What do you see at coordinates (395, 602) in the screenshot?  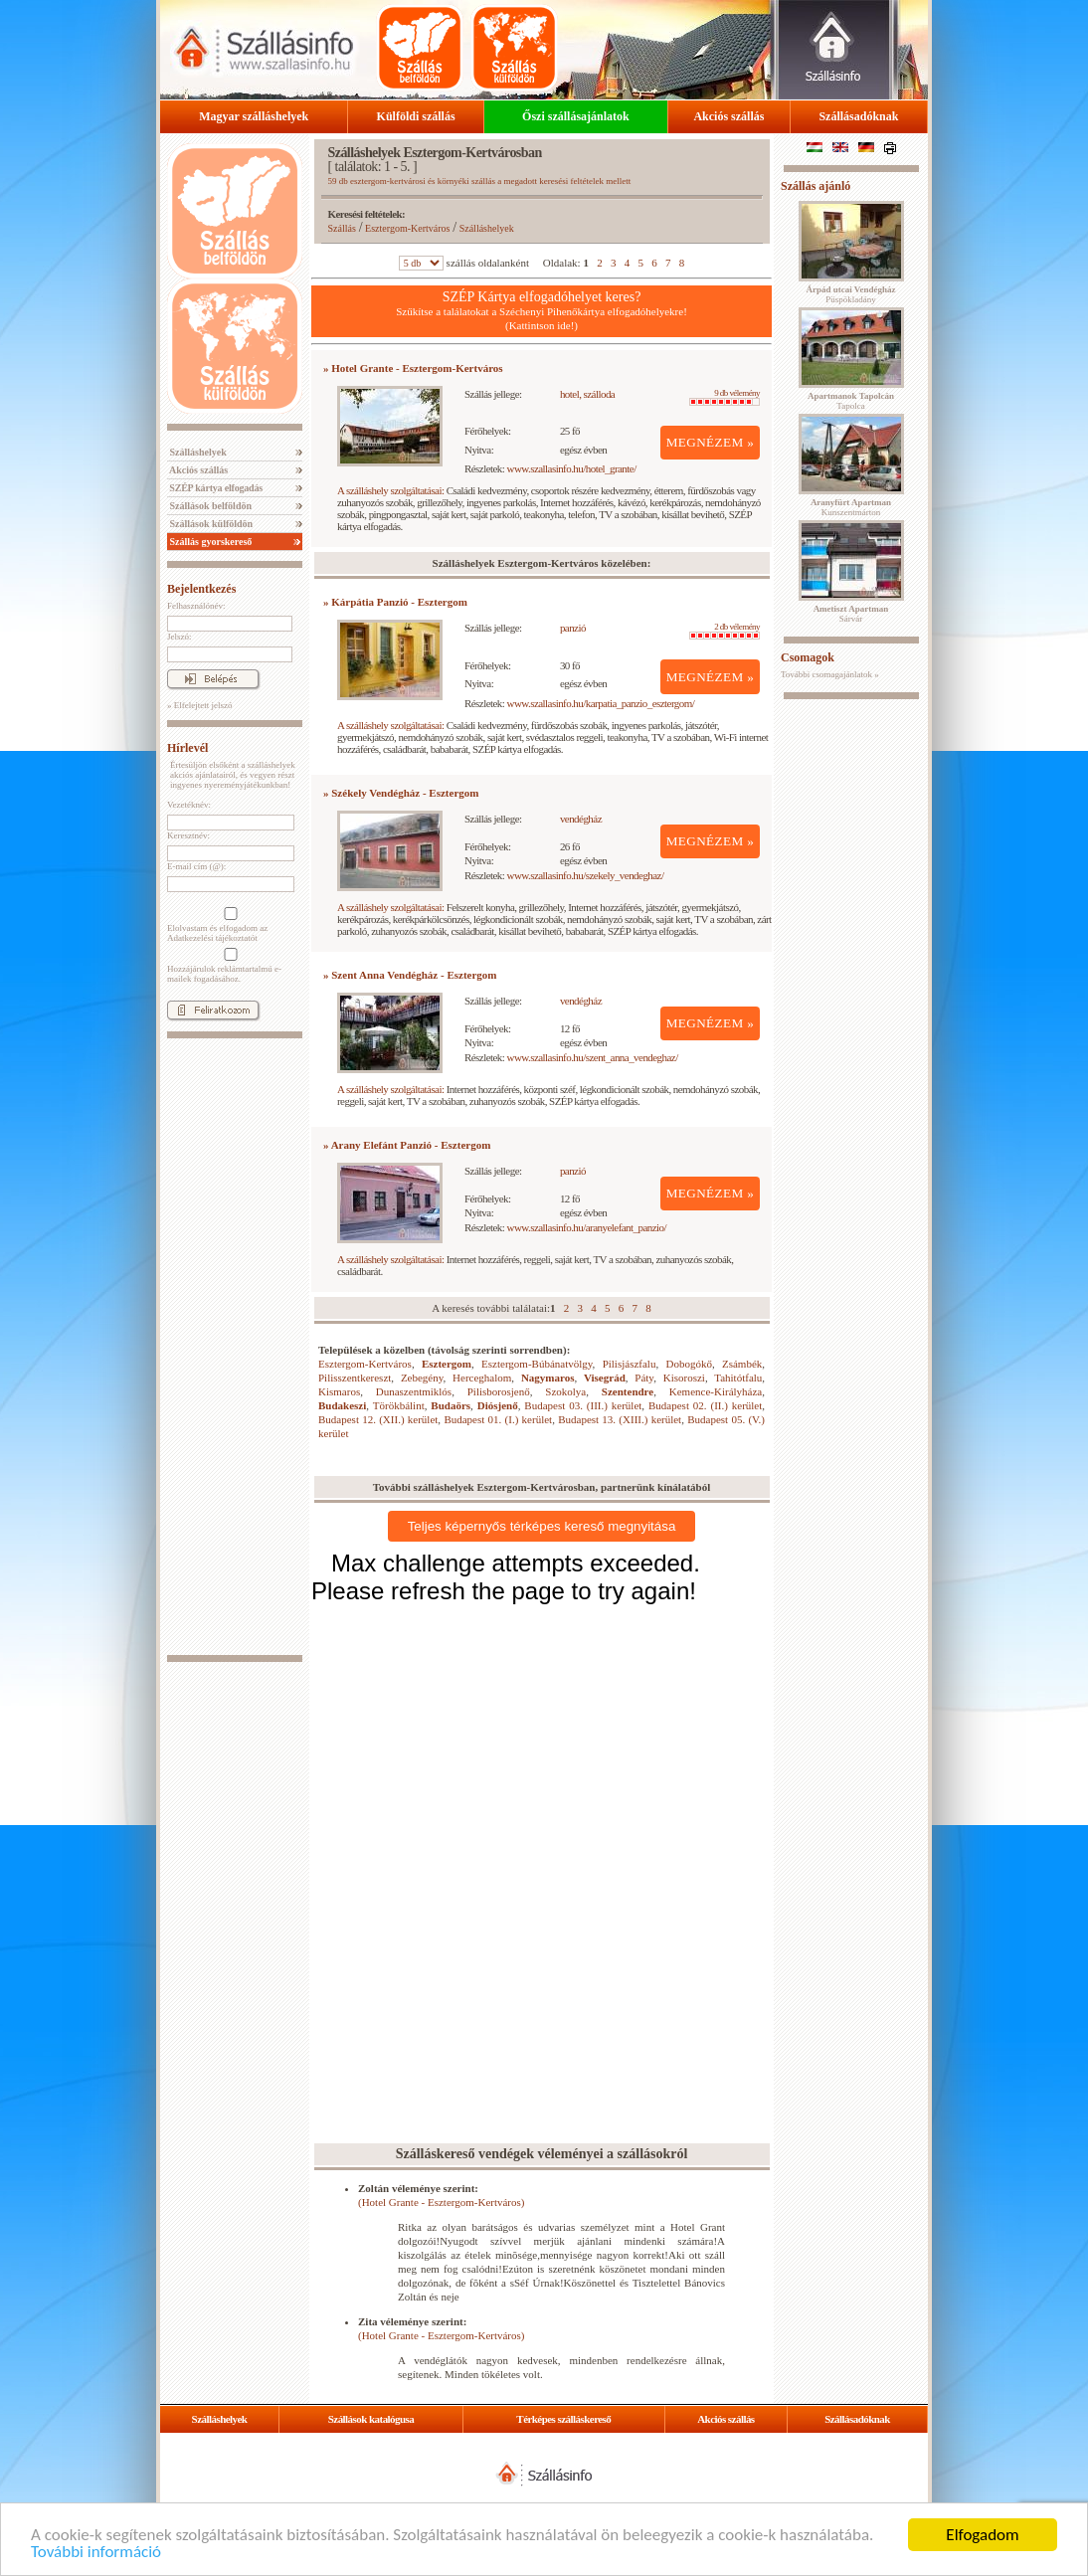 I see `» Kárpátia Panzió - Esztergom` at bounding box center [395, 602].